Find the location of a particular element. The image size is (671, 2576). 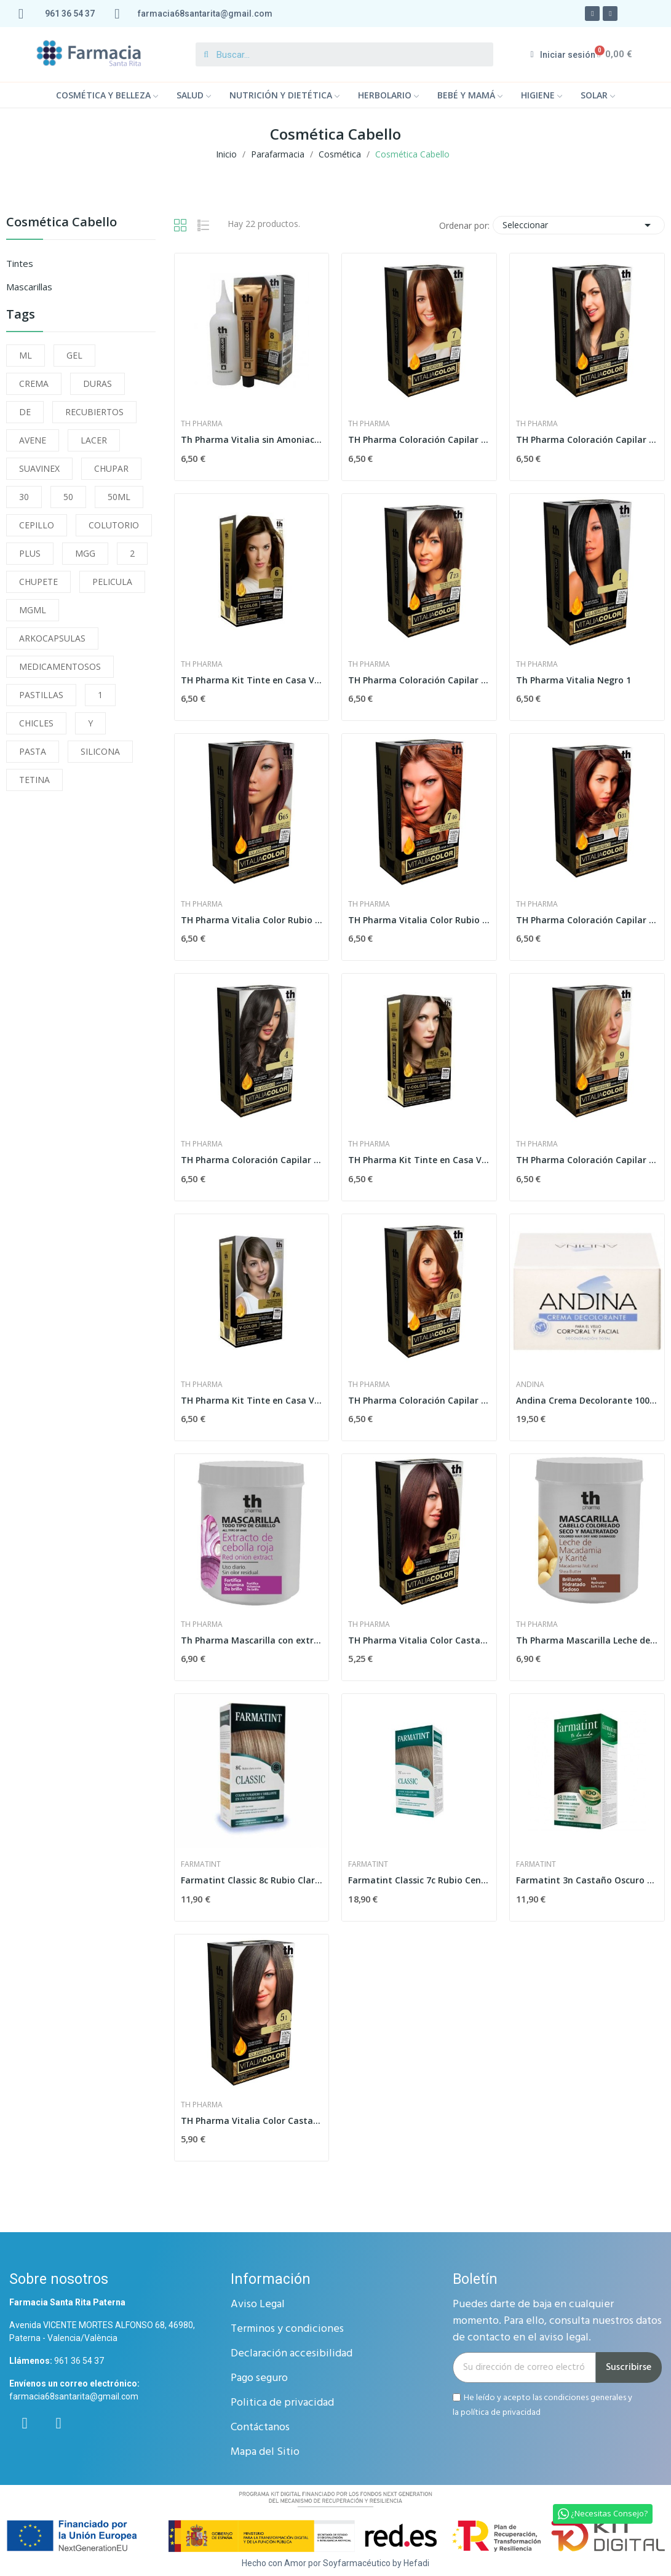

TH Pharma Kit Tinte en Casa V-Color Color 6... is located at coordinates (252, 680).